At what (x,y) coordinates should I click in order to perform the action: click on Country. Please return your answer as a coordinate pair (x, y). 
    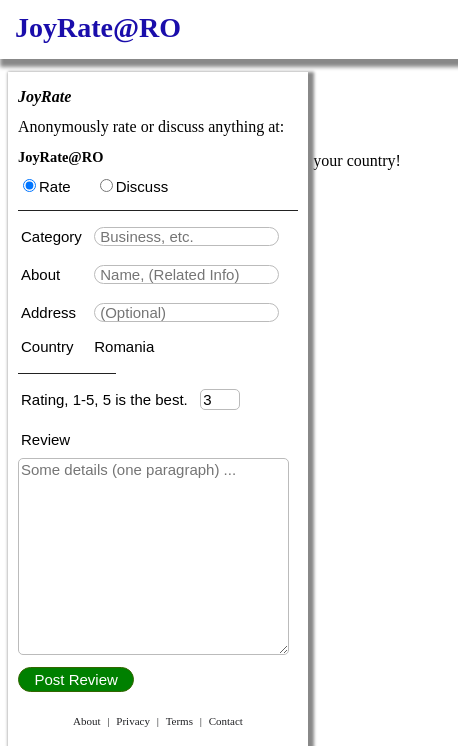
    Looking at the image, I should click on (49, 346).